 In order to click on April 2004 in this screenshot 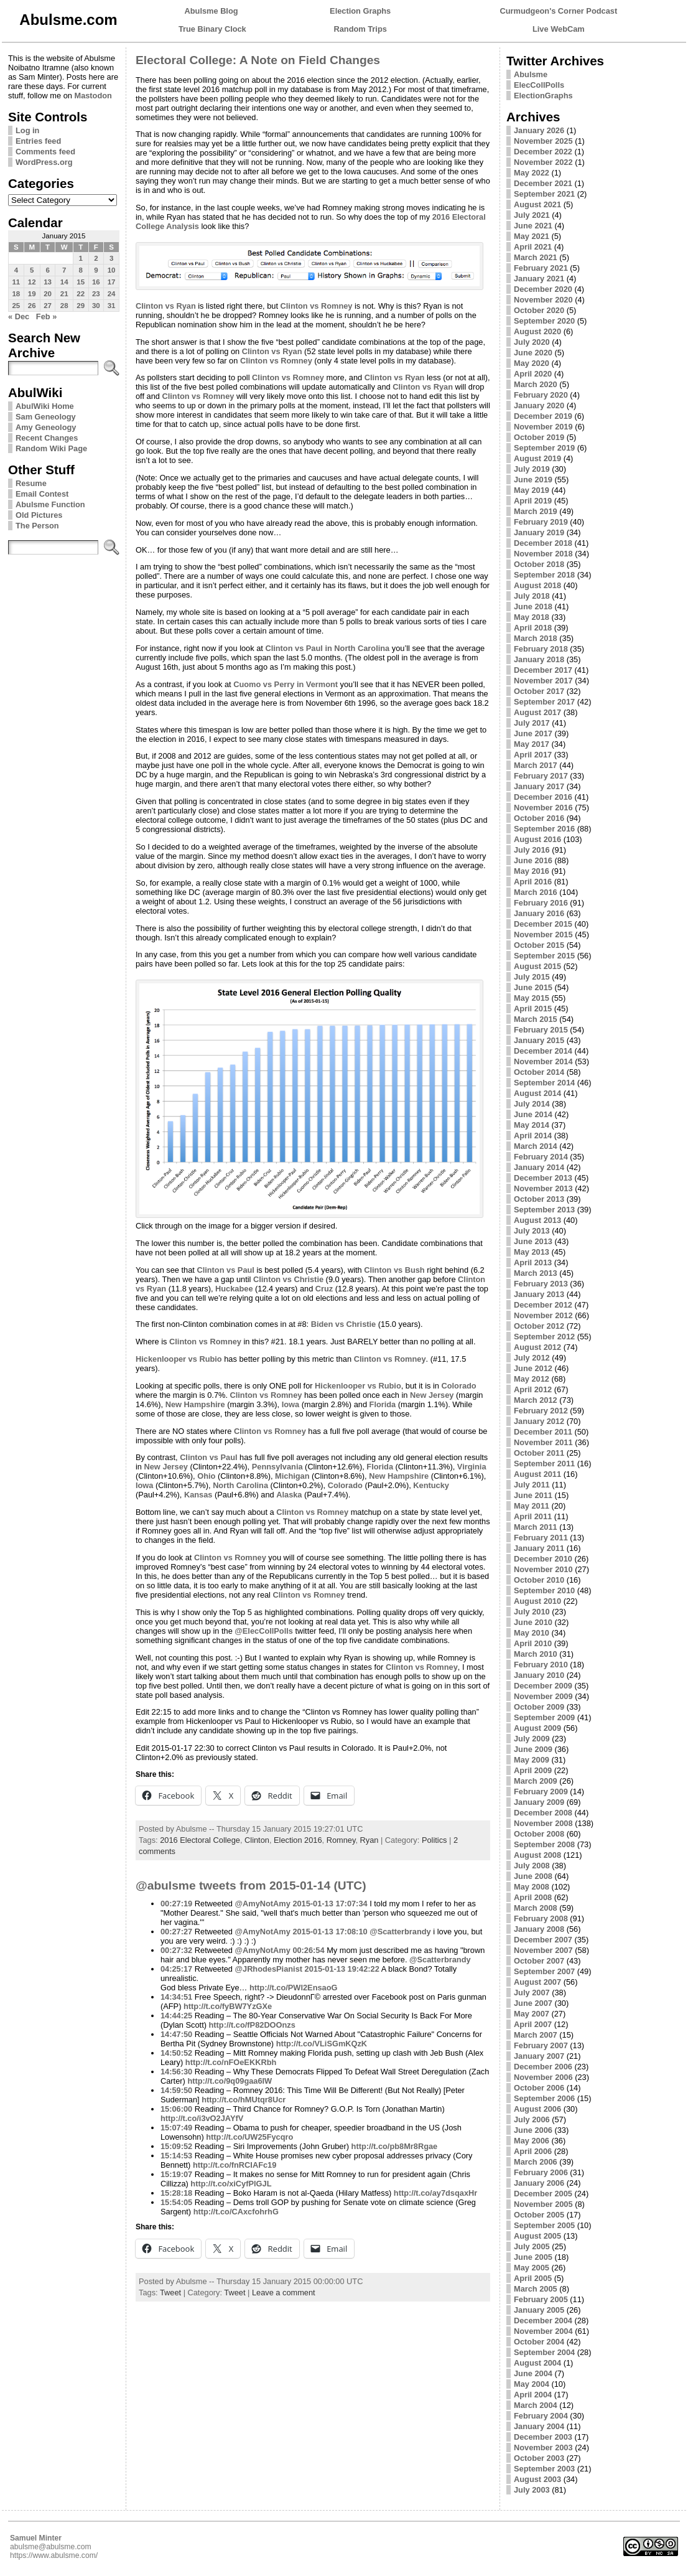, I will do `click(533, 2394)`.